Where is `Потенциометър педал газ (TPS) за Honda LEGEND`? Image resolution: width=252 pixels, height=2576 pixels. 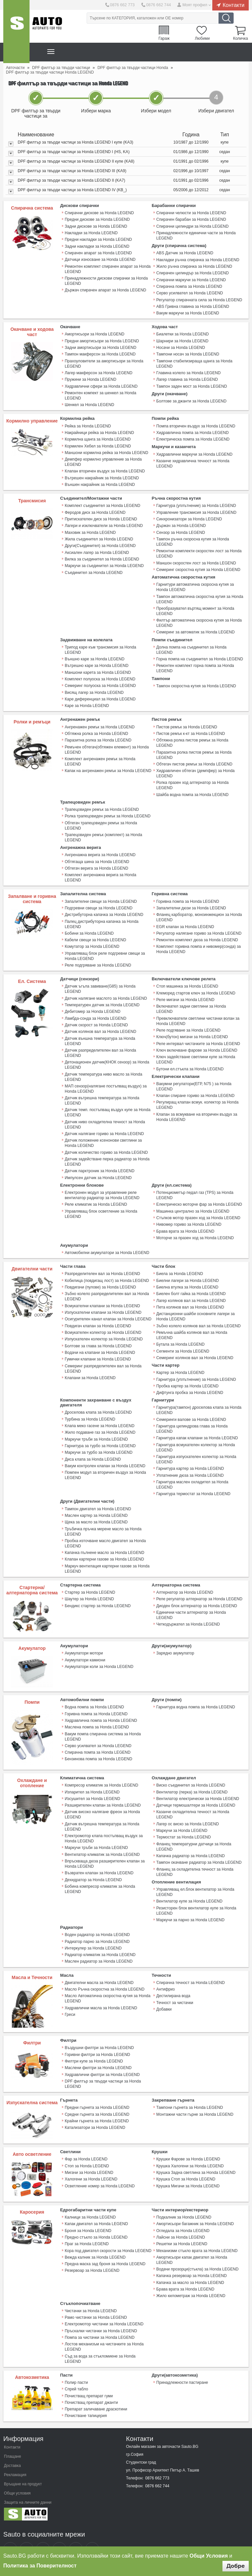
Потенциометър педал газ (TPS) за Honda LEGEND is located at coordinates (194, 1185).